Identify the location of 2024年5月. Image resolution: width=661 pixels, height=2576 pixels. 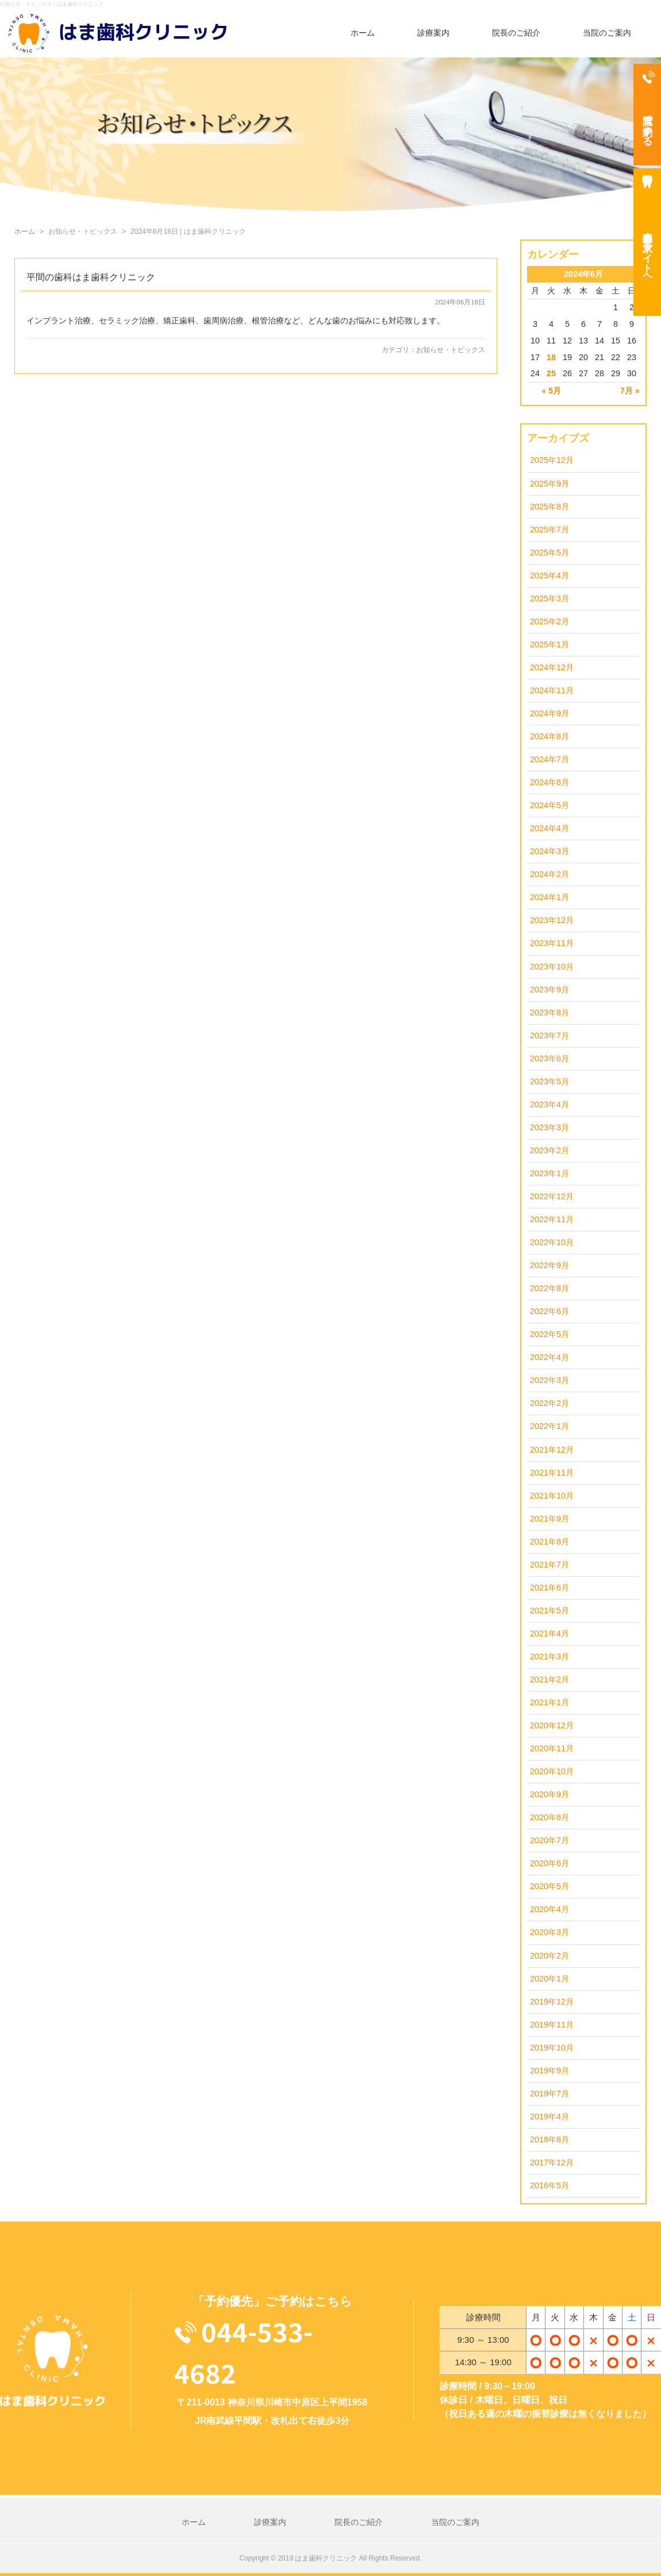
(549, 805).